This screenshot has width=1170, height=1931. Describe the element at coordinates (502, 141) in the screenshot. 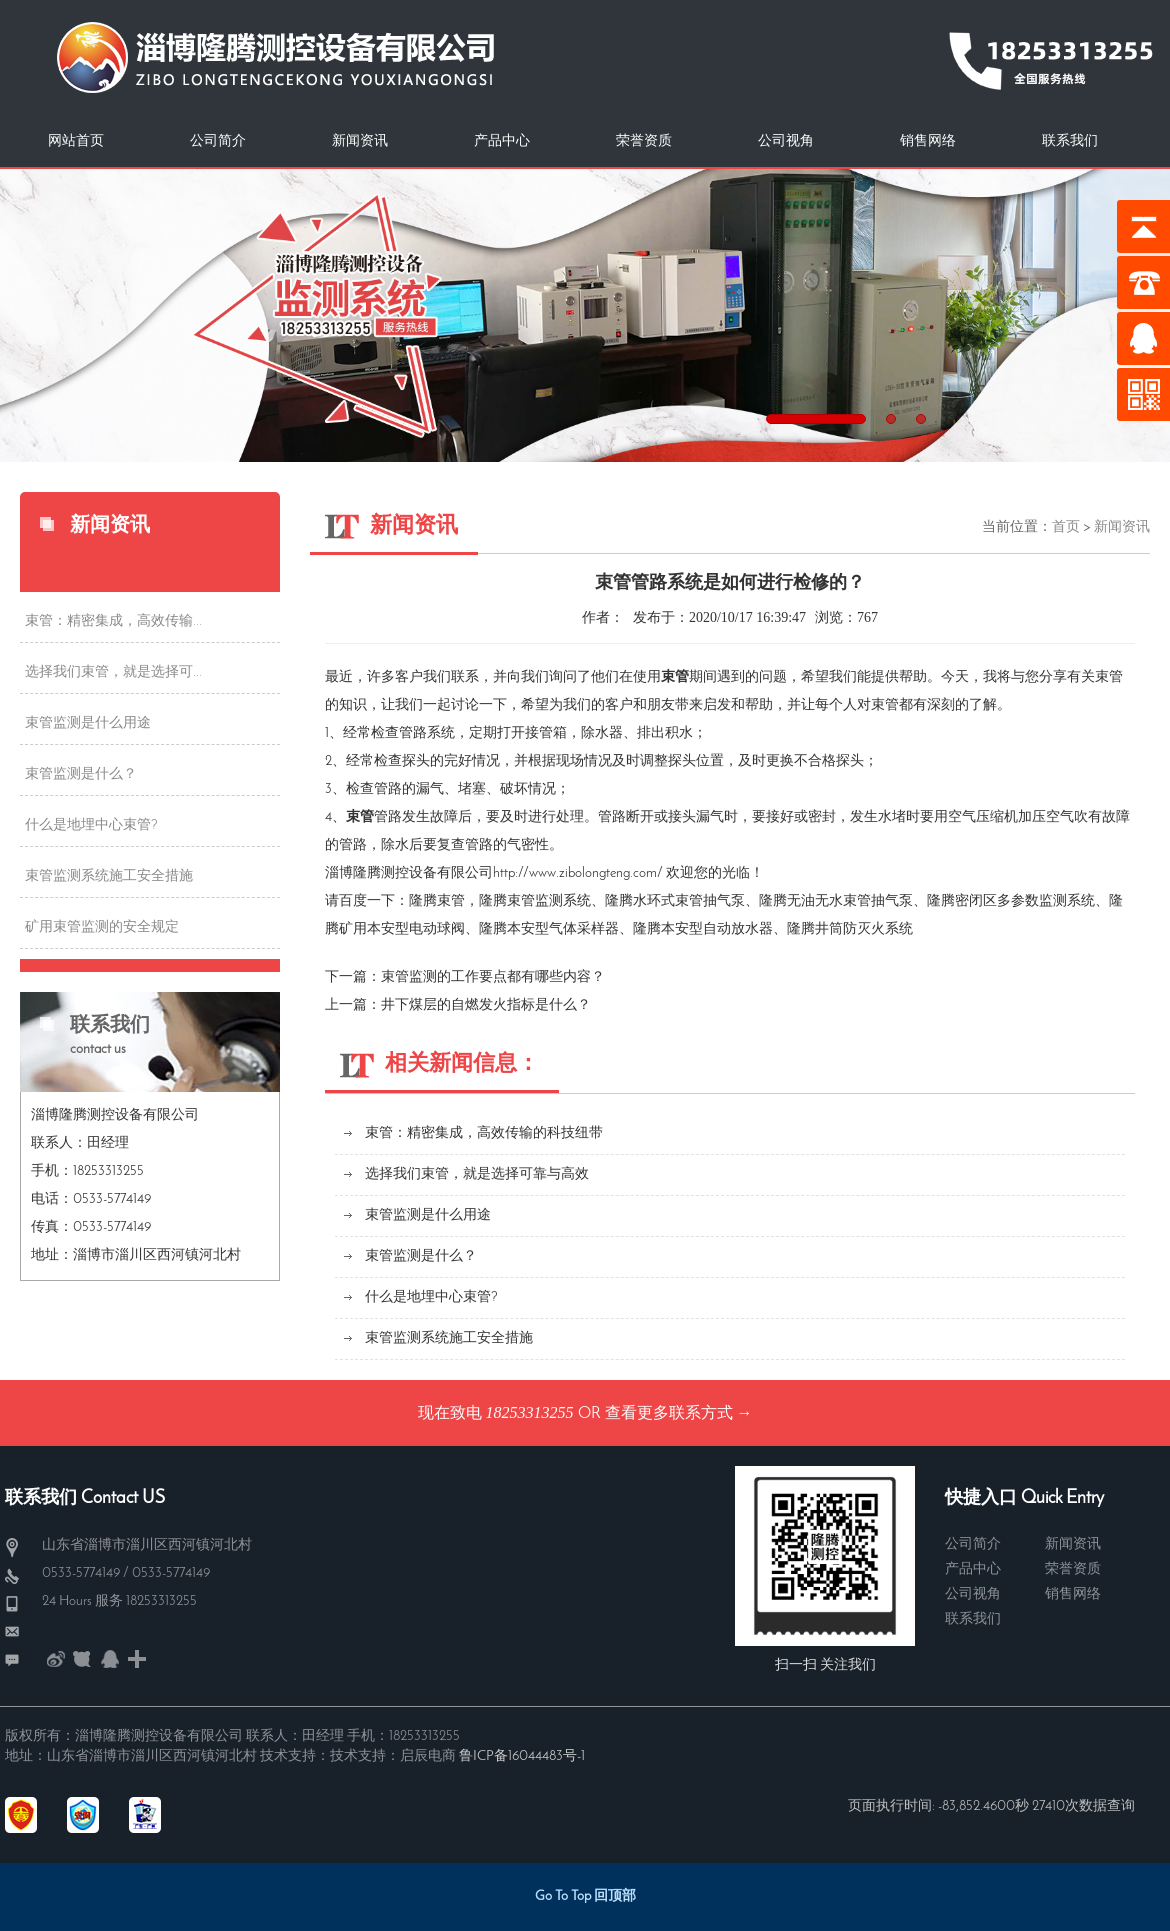

I see `产品中心` at that location.